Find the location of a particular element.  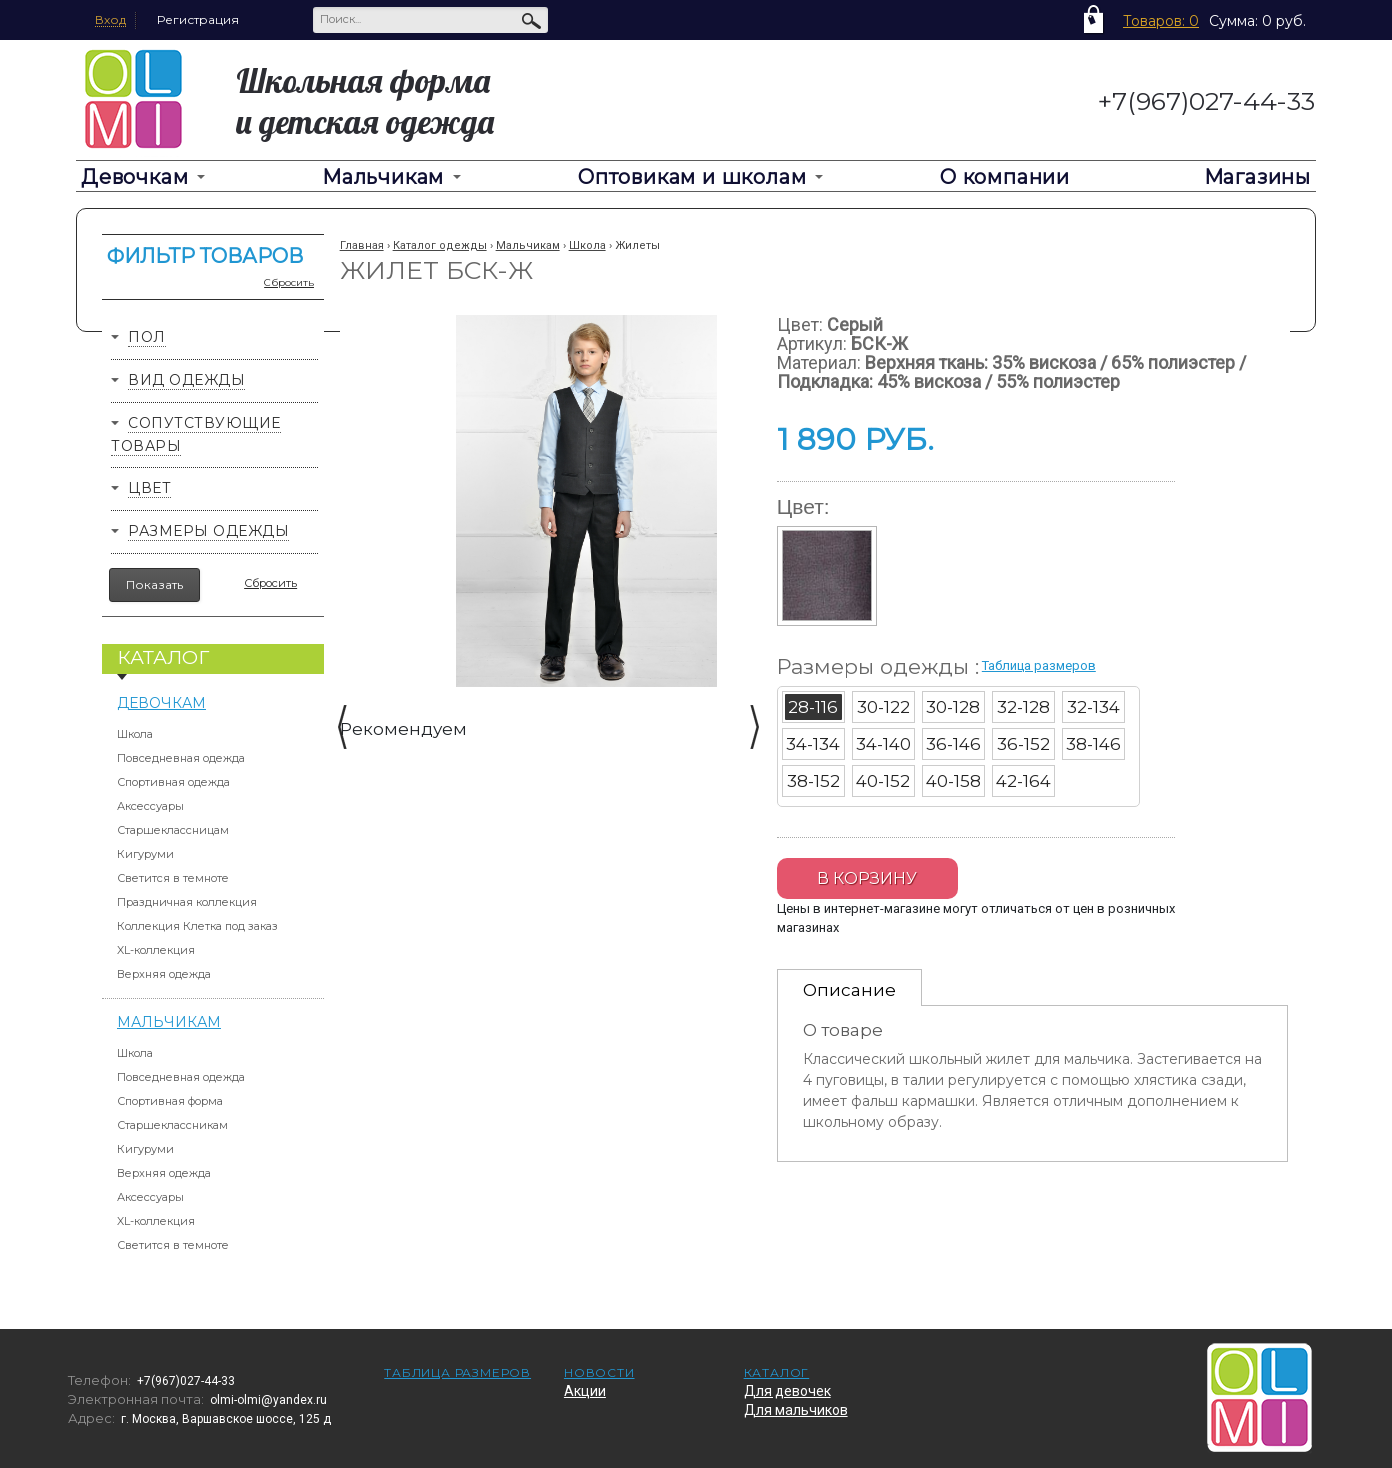

Новости is located at coordinates (599, 1372).